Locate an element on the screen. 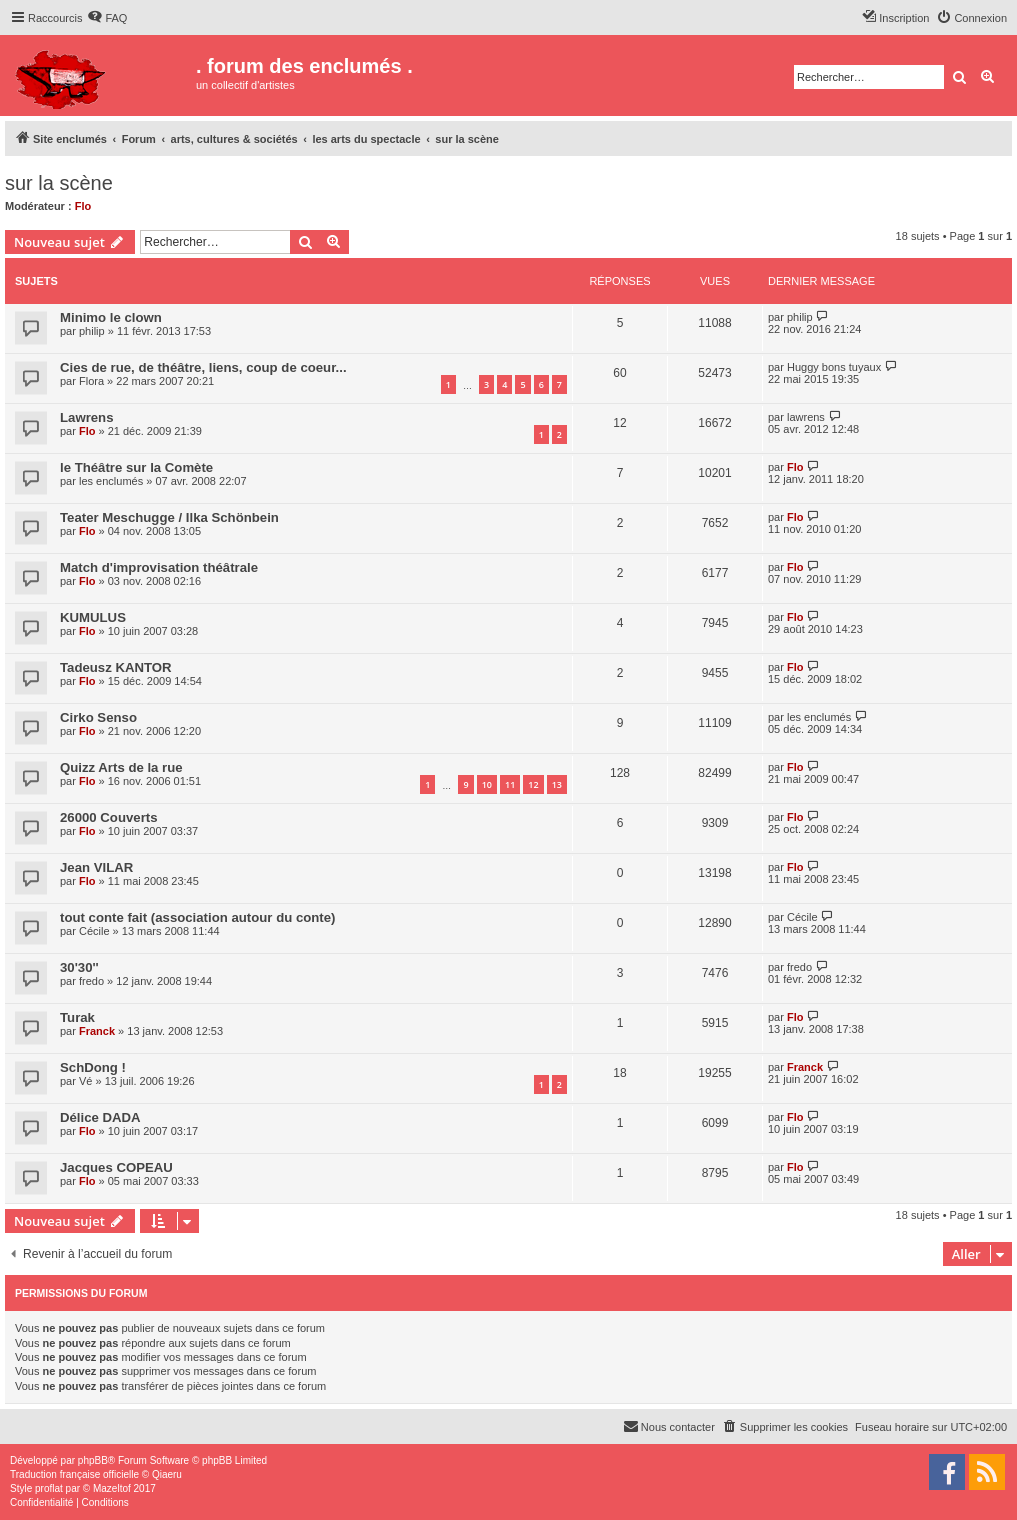 This screenshot has width=1017, height=1520. Franck is located at coordinates (97, 1031).